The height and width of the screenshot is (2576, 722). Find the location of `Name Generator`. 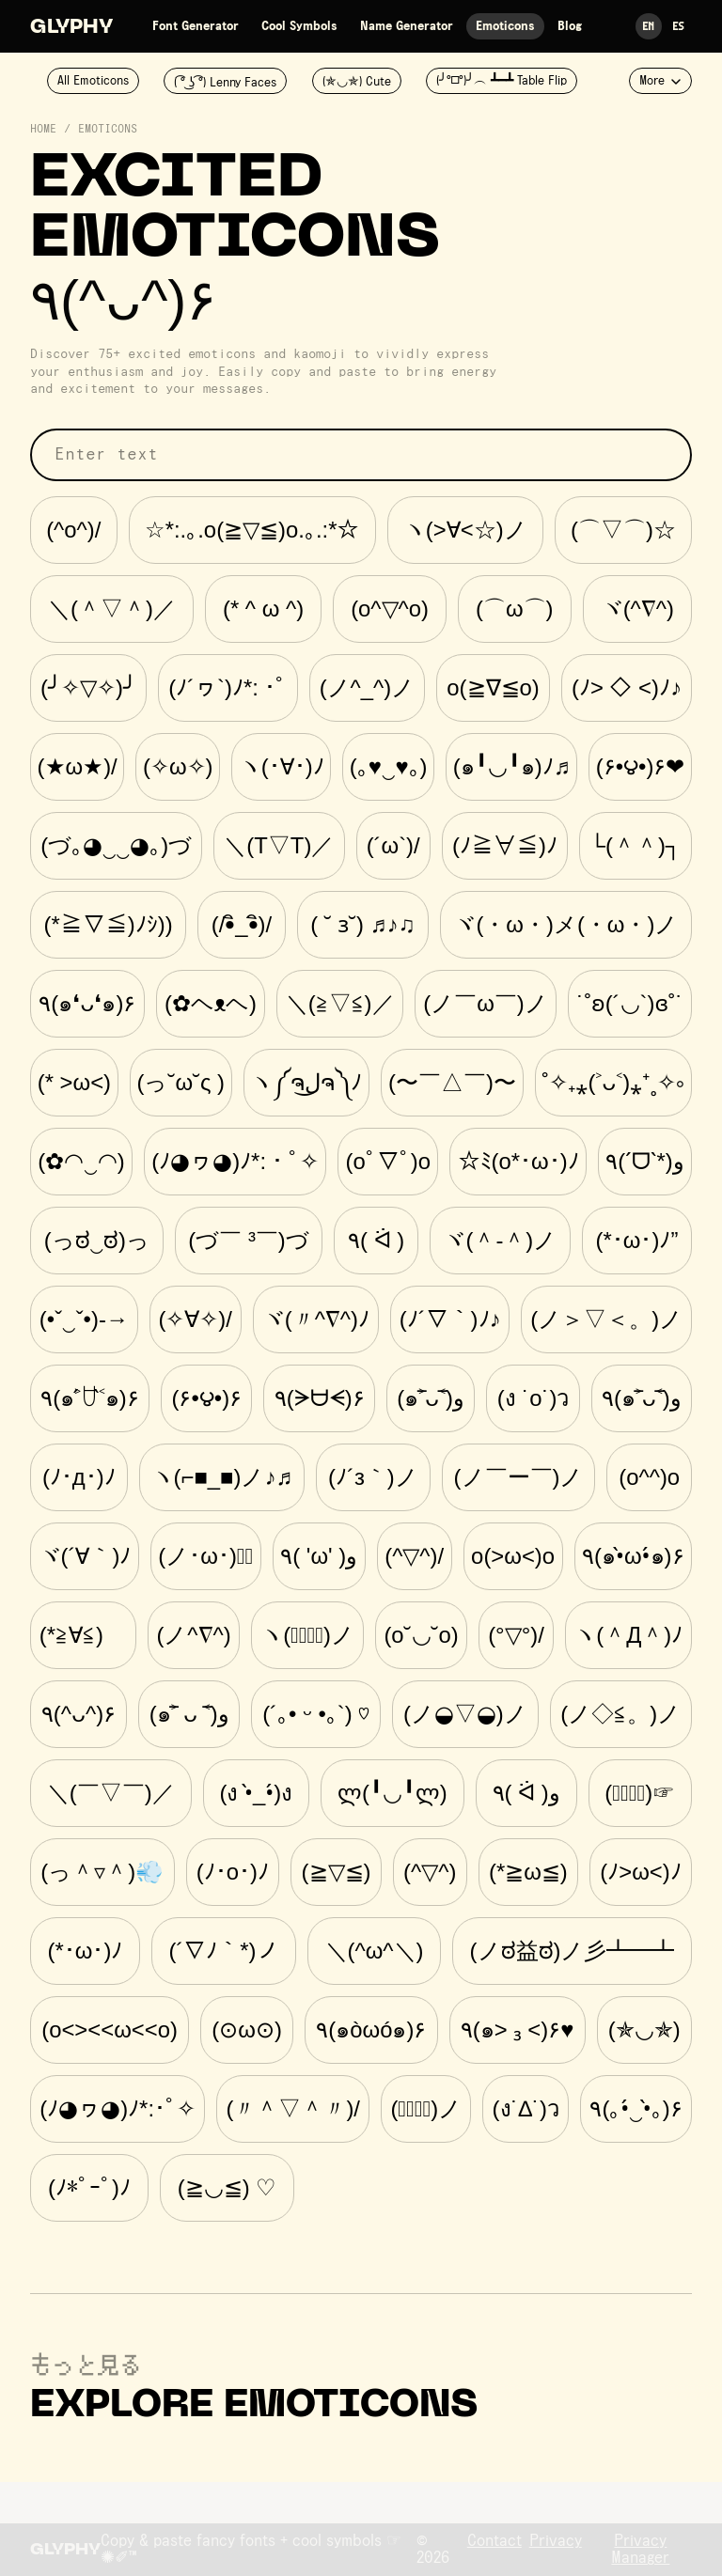

Name Generator is located at coordinates (406, 26).